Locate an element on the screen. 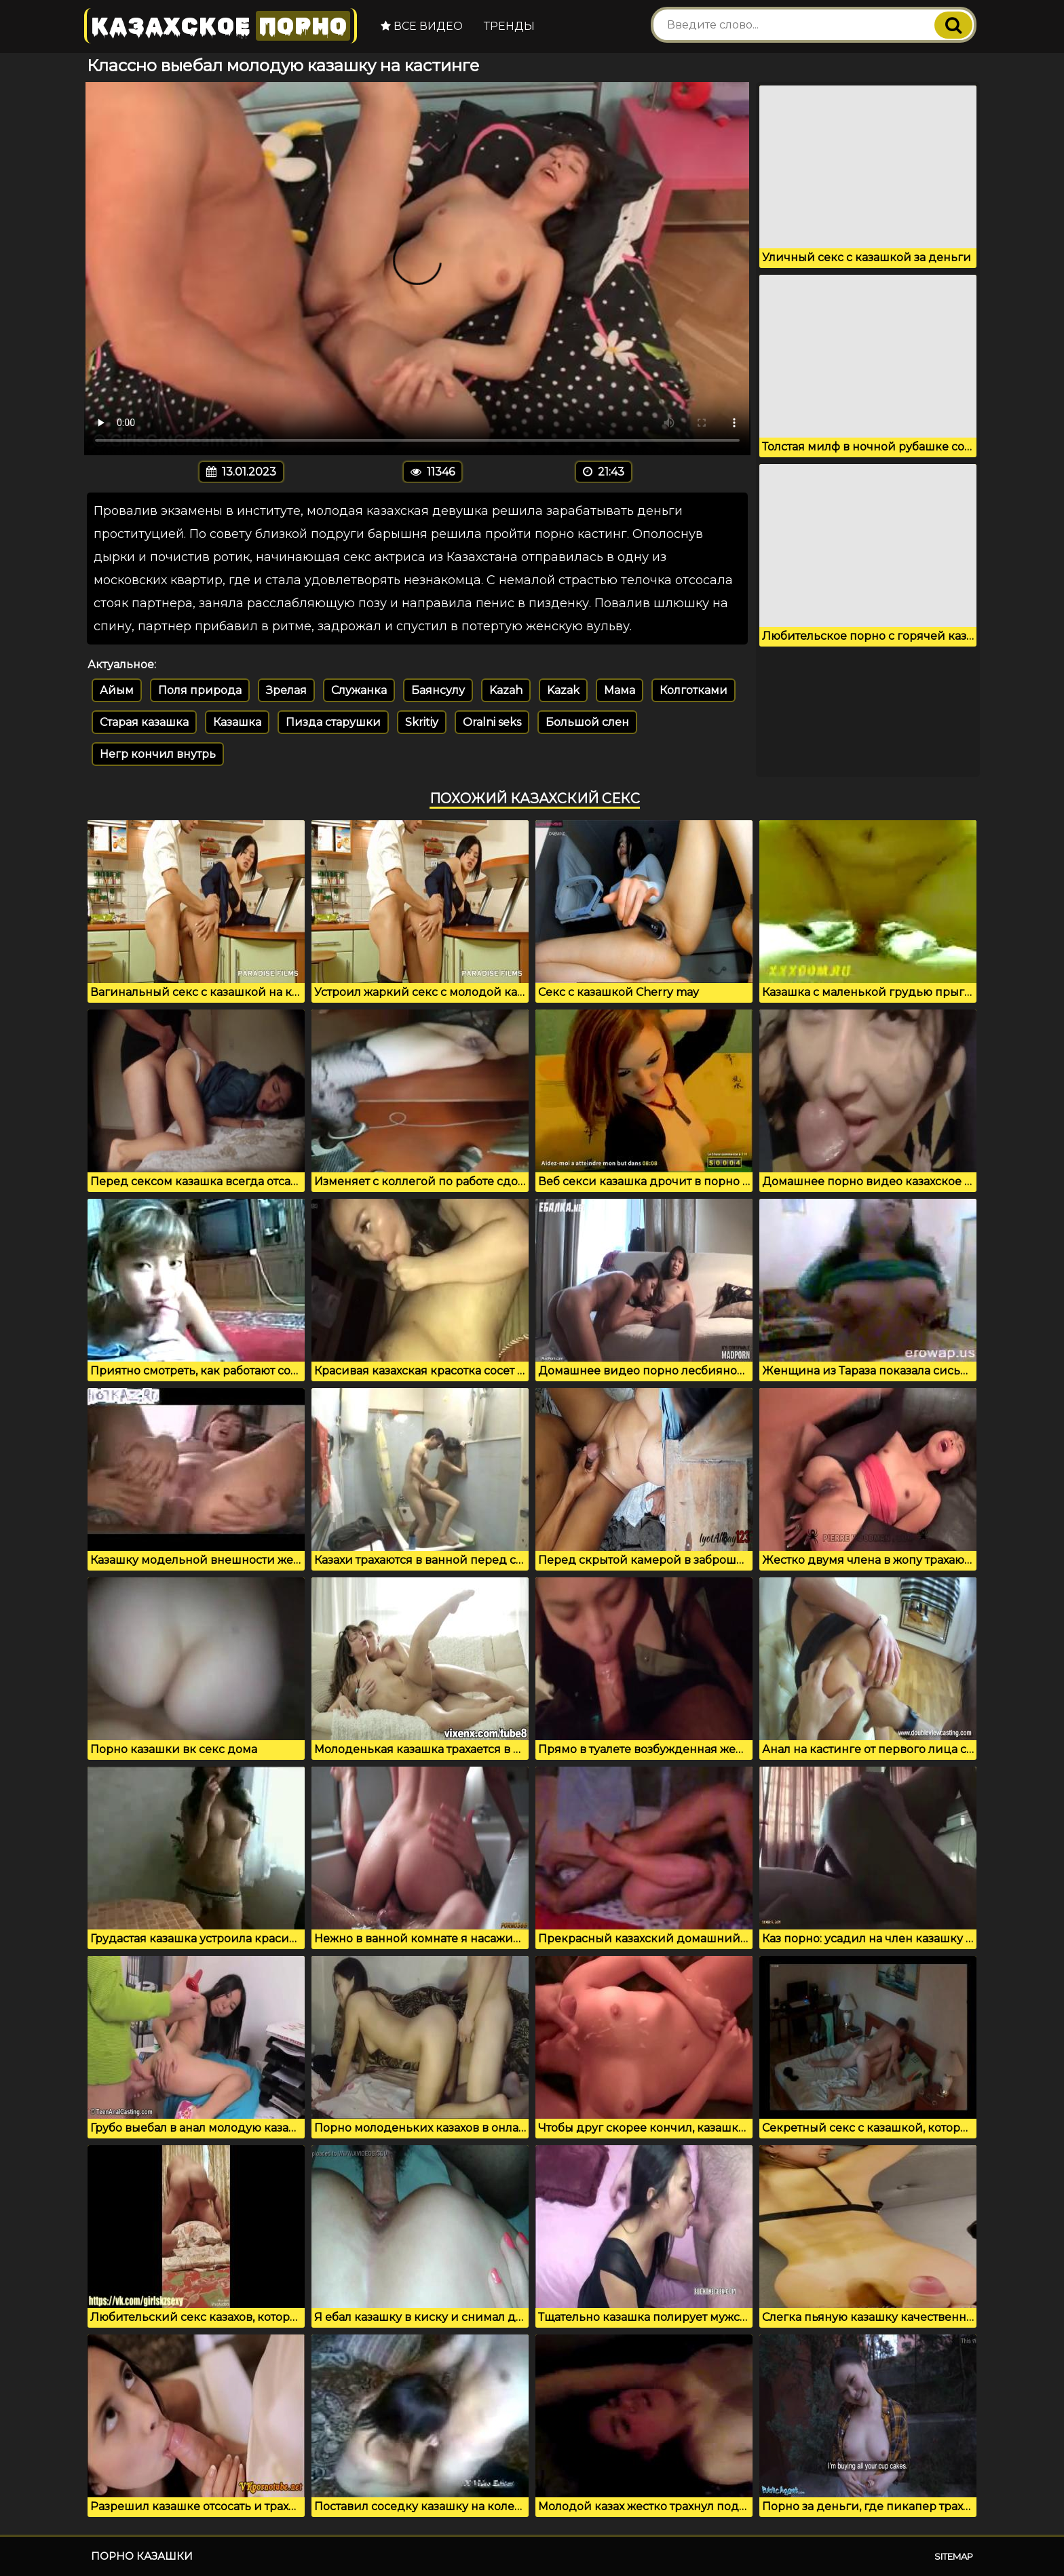 The image size is (1064, 2576). Мама is located at coordinates (619, 690).